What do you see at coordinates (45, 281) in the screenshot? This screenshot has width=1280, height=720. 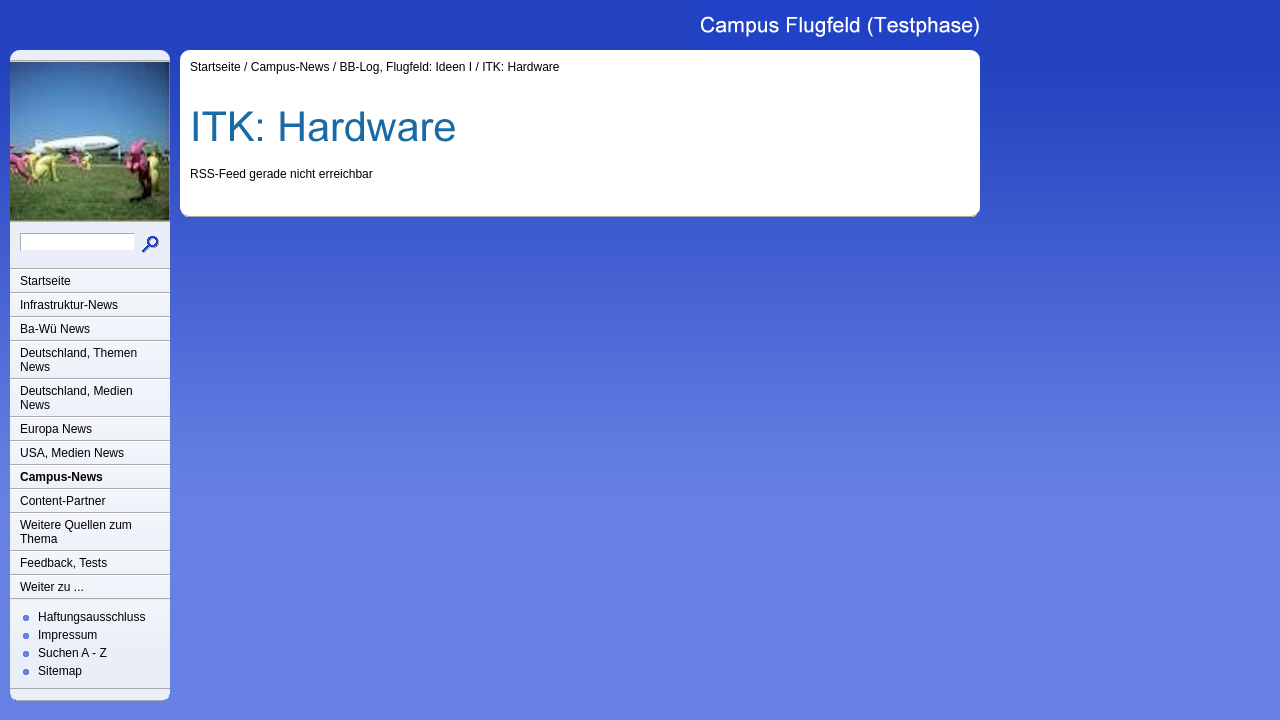 I see `Startseite` at bounding box center [45, 281].